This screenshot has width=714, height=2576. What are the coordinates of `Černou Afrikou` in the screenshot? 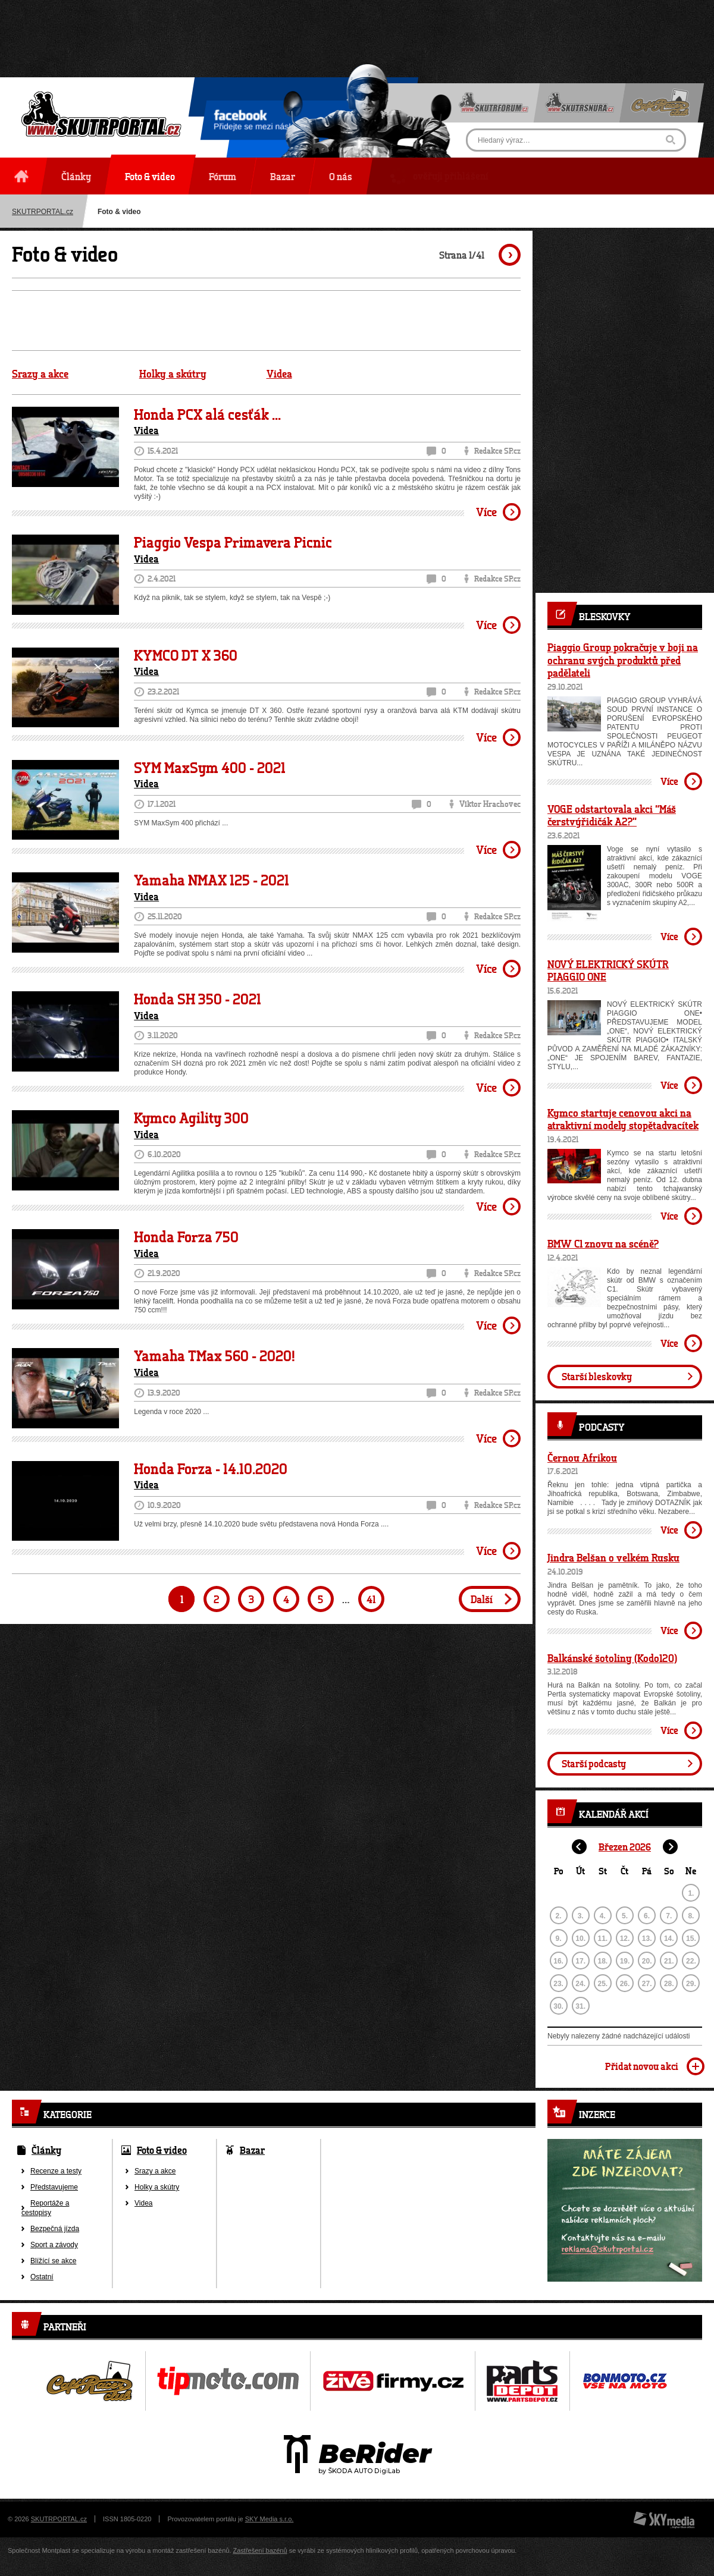 It's located at (582, 1457).